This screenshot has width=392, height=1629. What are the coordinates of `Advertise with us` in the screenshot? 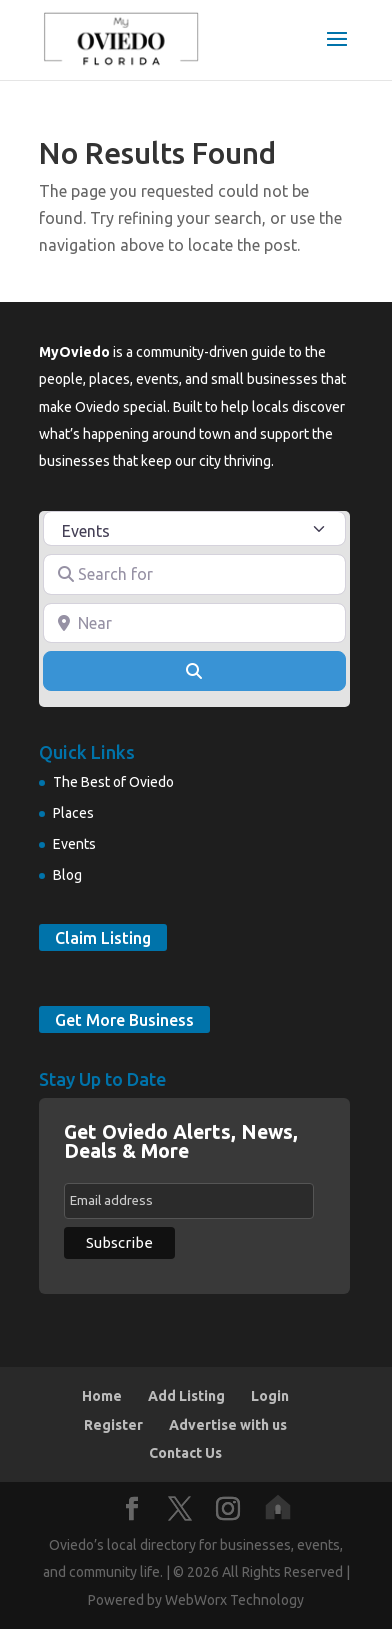 It's located at (228, 1425).